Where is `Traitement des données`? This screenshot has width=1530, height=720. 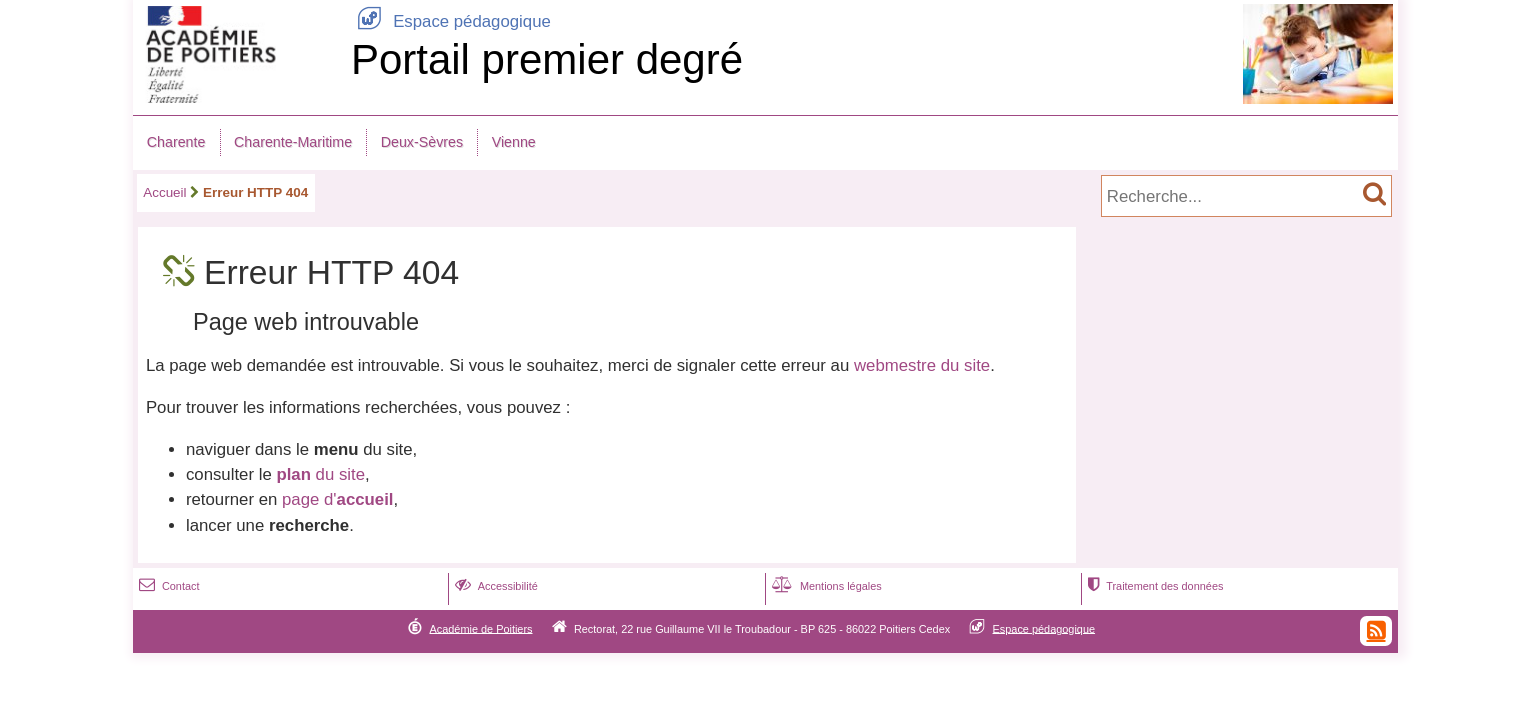 Traitement des données is located at coordinates (1153, 586).